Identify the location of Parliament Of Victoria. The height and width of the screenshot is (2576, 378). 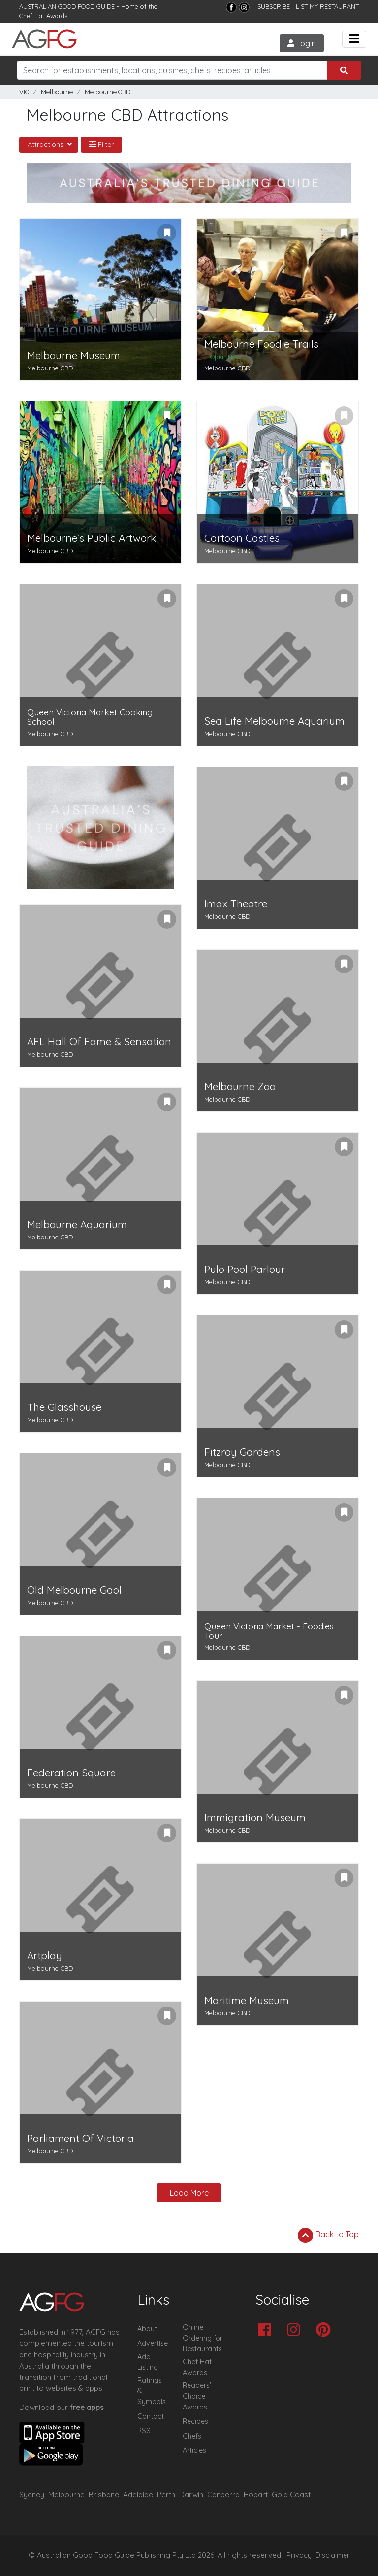
(80, 2138).